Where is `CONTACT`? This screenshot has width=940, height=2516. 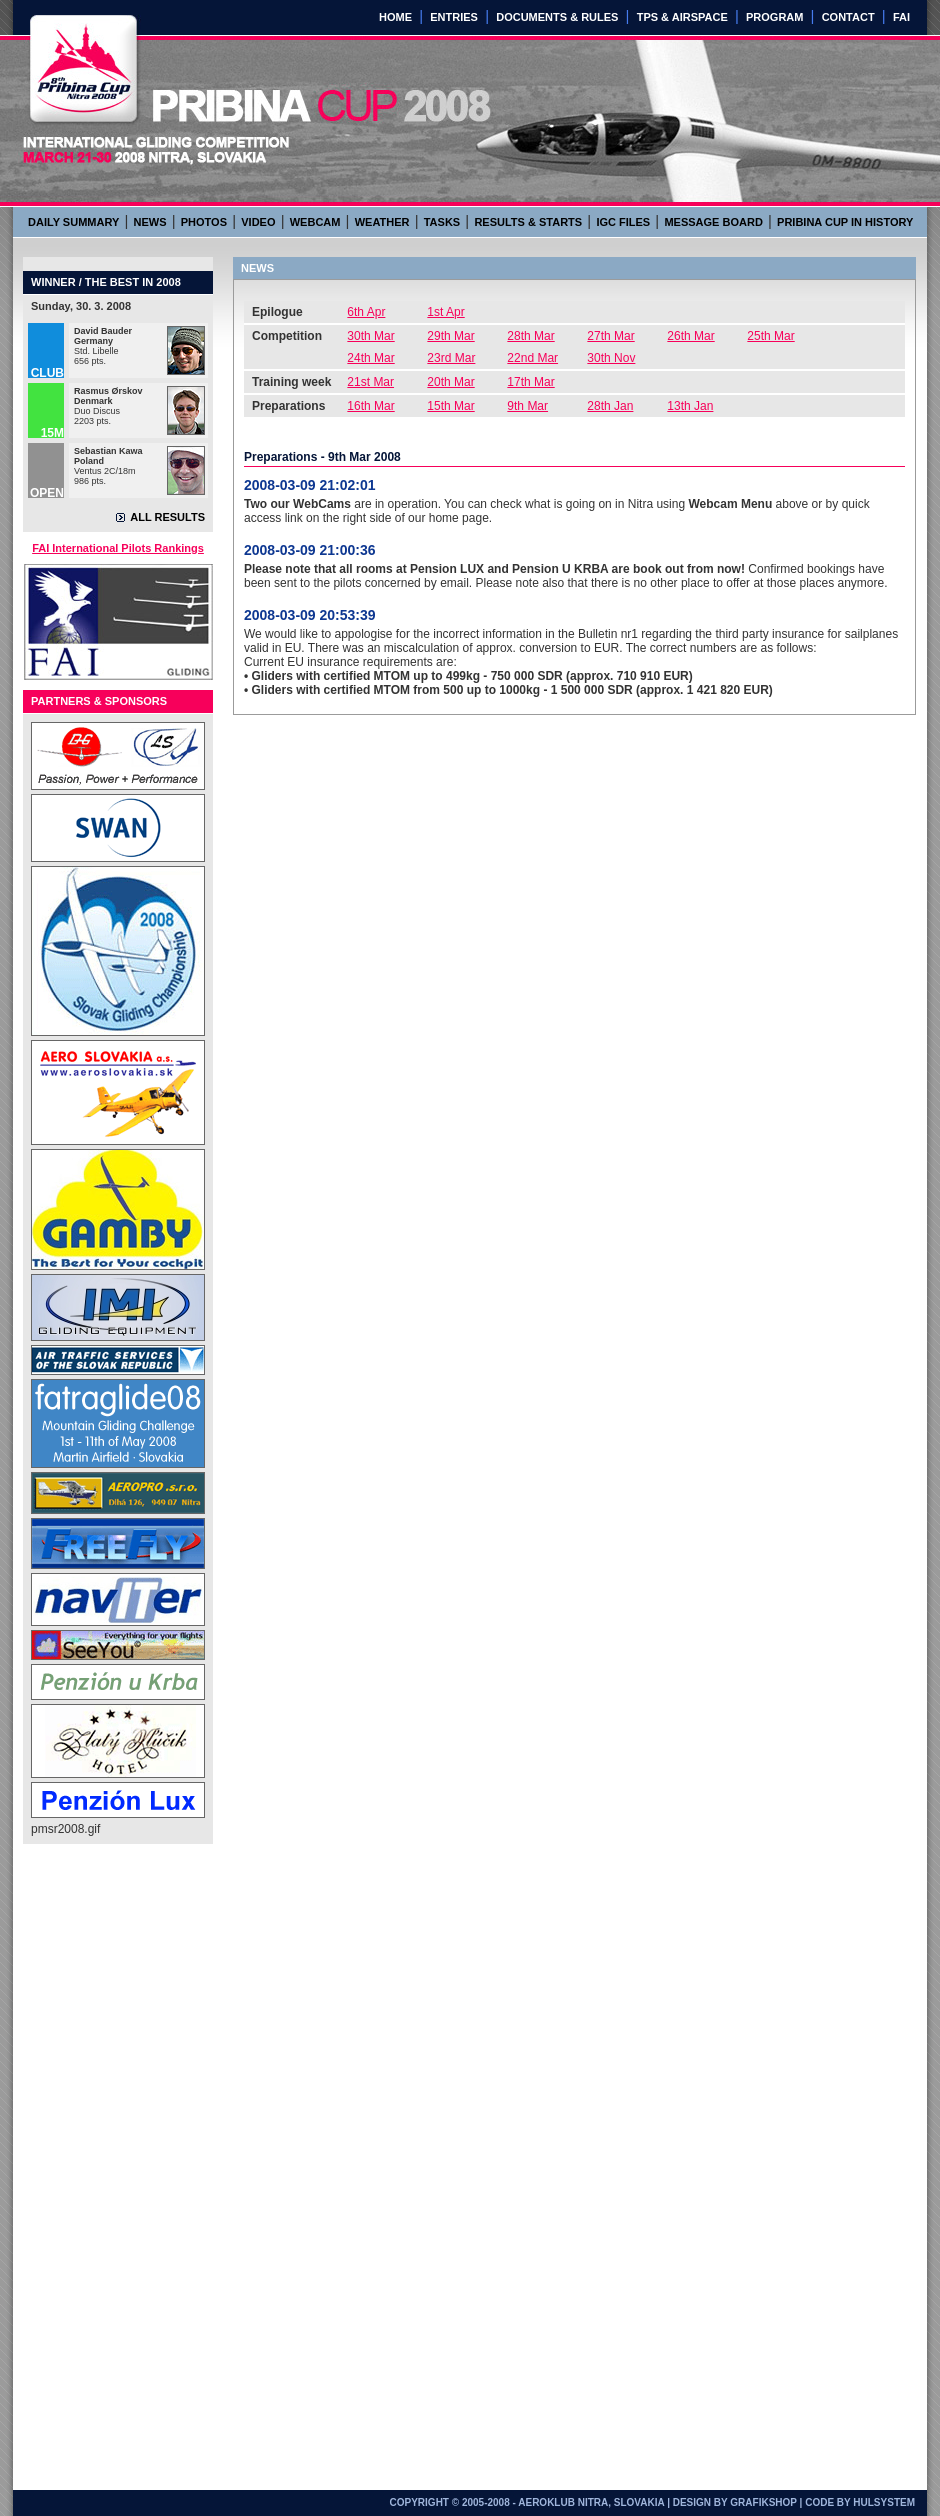
CONTACT is located at coordinates (848, 17).